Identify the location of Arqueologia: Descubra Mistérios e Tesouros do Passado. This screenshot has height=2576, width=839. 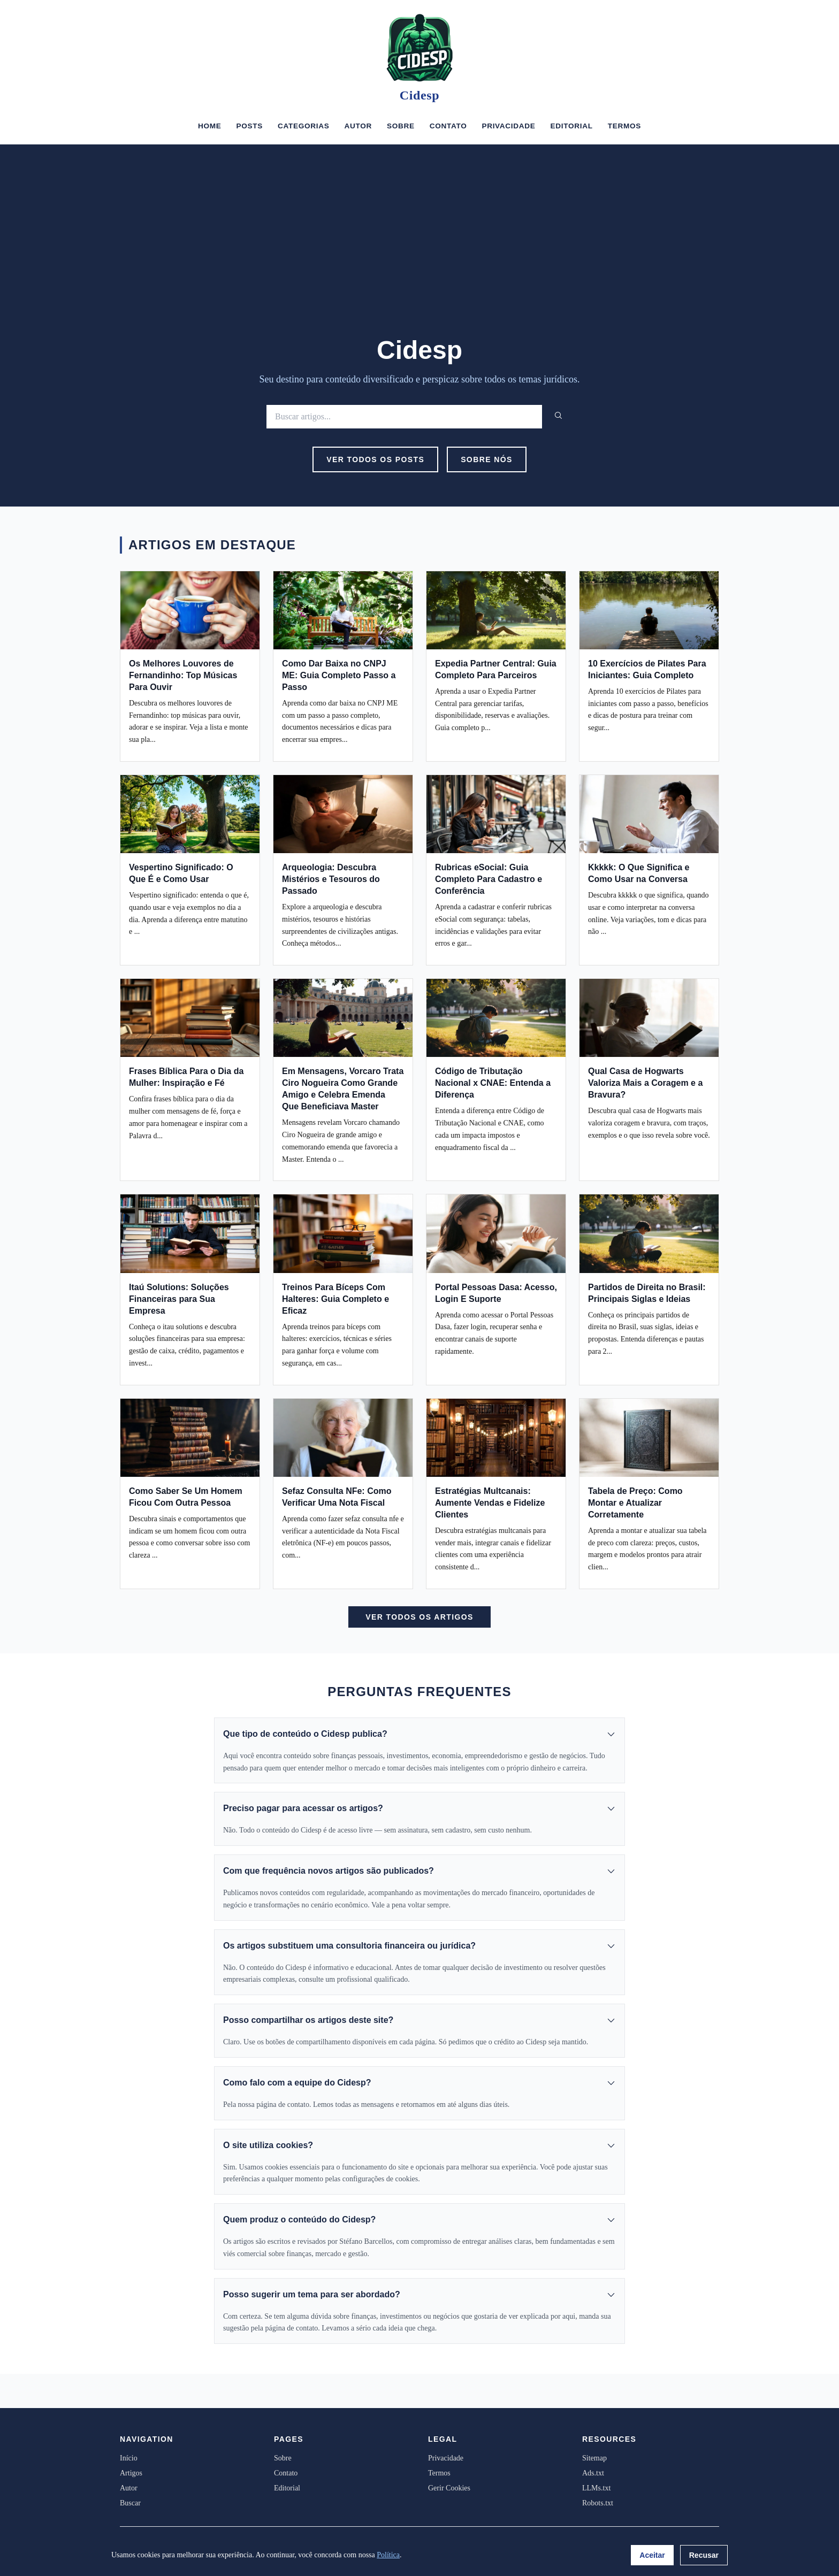
(331, 879).